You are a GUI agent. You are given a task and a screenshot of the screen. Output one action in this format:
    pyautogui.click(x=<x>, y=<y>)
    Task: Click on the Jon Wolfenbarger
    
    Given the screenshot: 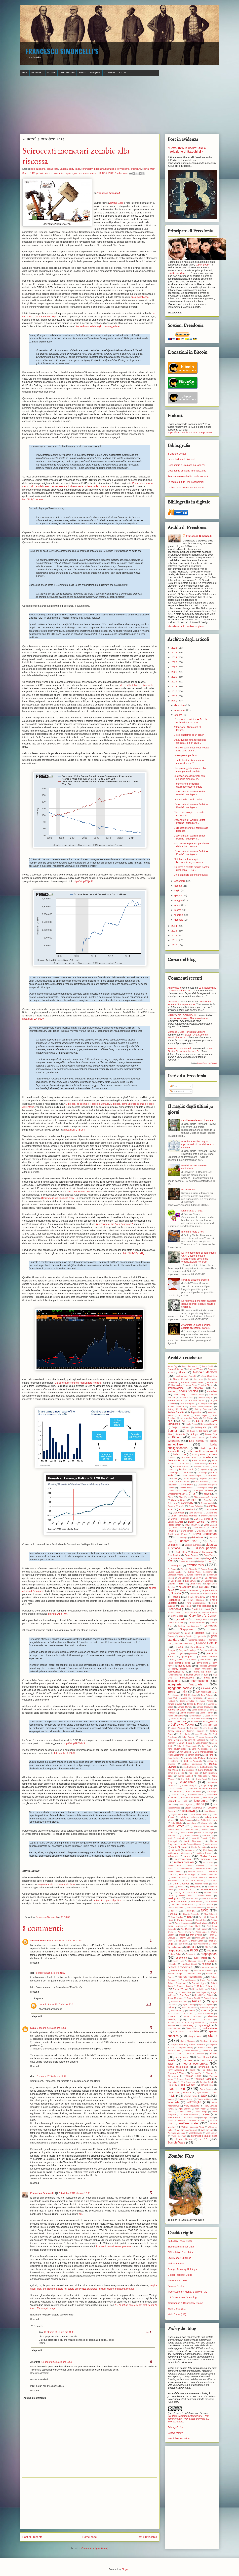 What is the action you would take?
    pyautogui.click(x=204, y=1752)
    